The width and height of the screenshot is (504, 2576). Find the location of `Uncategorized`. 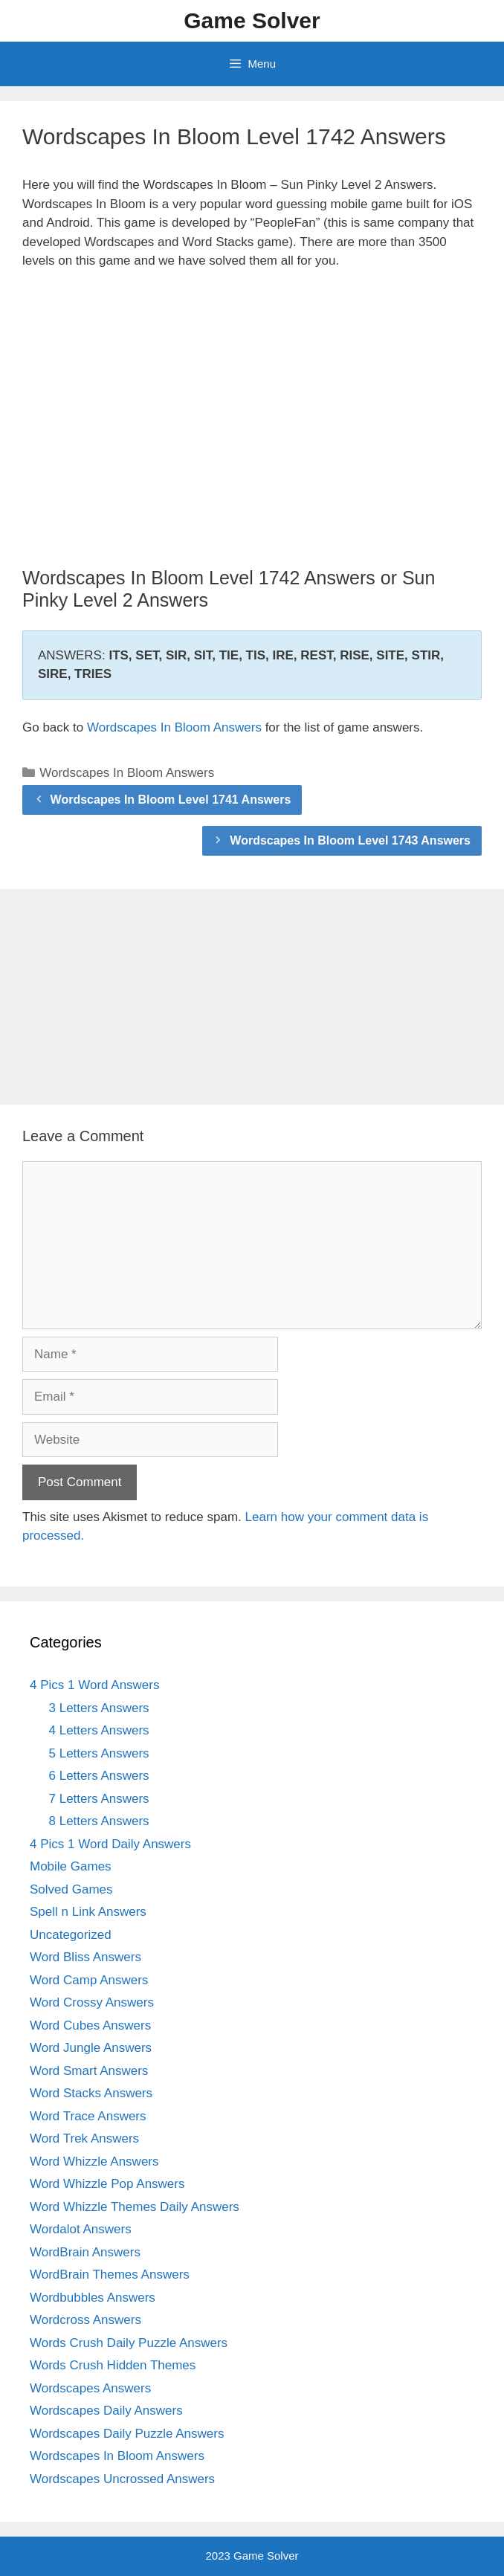

Uncategorized is located at coordinates (71, 1935).